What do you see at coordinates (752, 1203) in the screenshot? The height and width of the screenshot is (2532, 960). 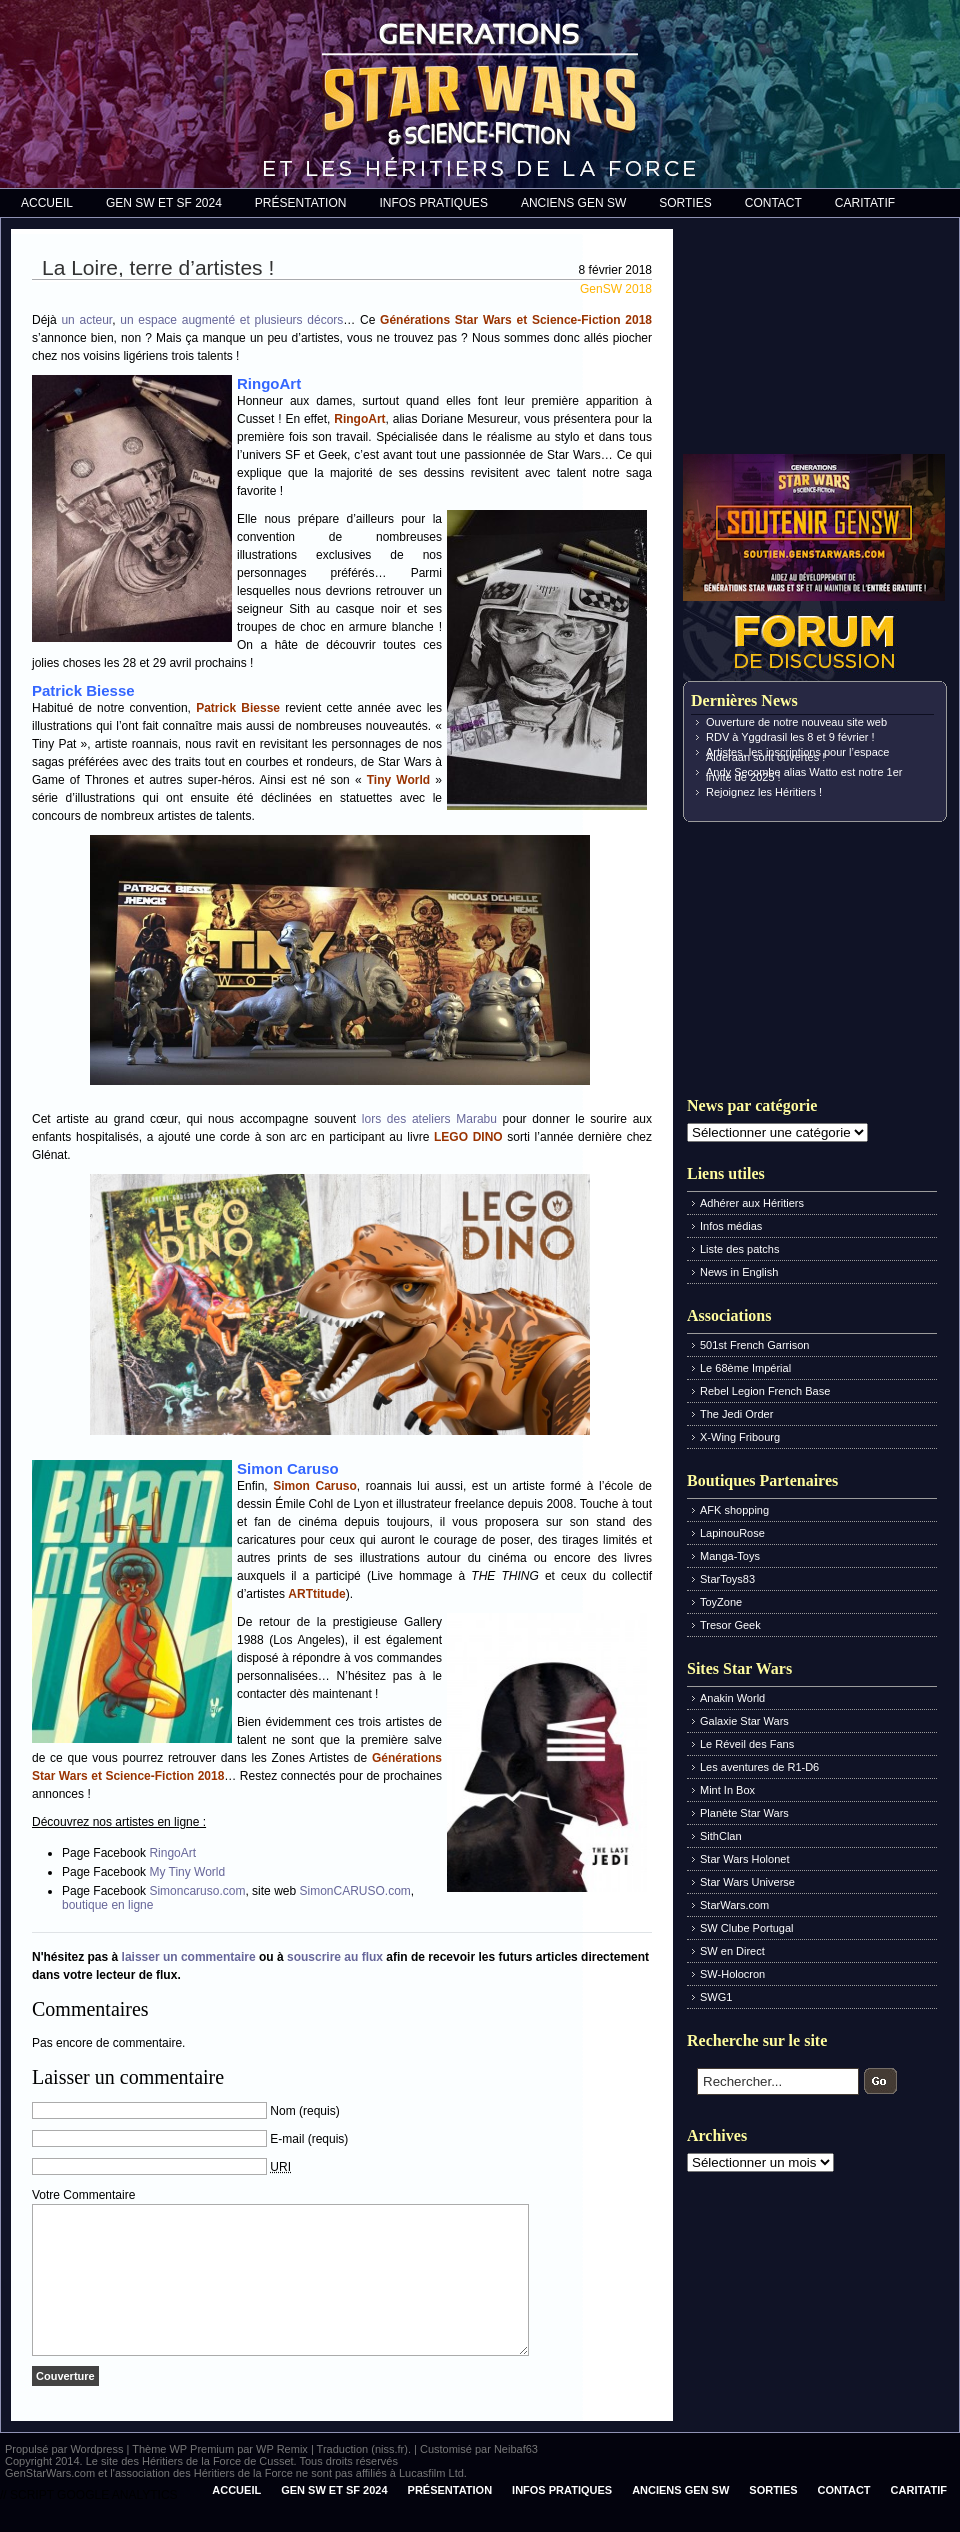 I see `Adhérer aux Héritiers` at bounding box center [752, 1203].